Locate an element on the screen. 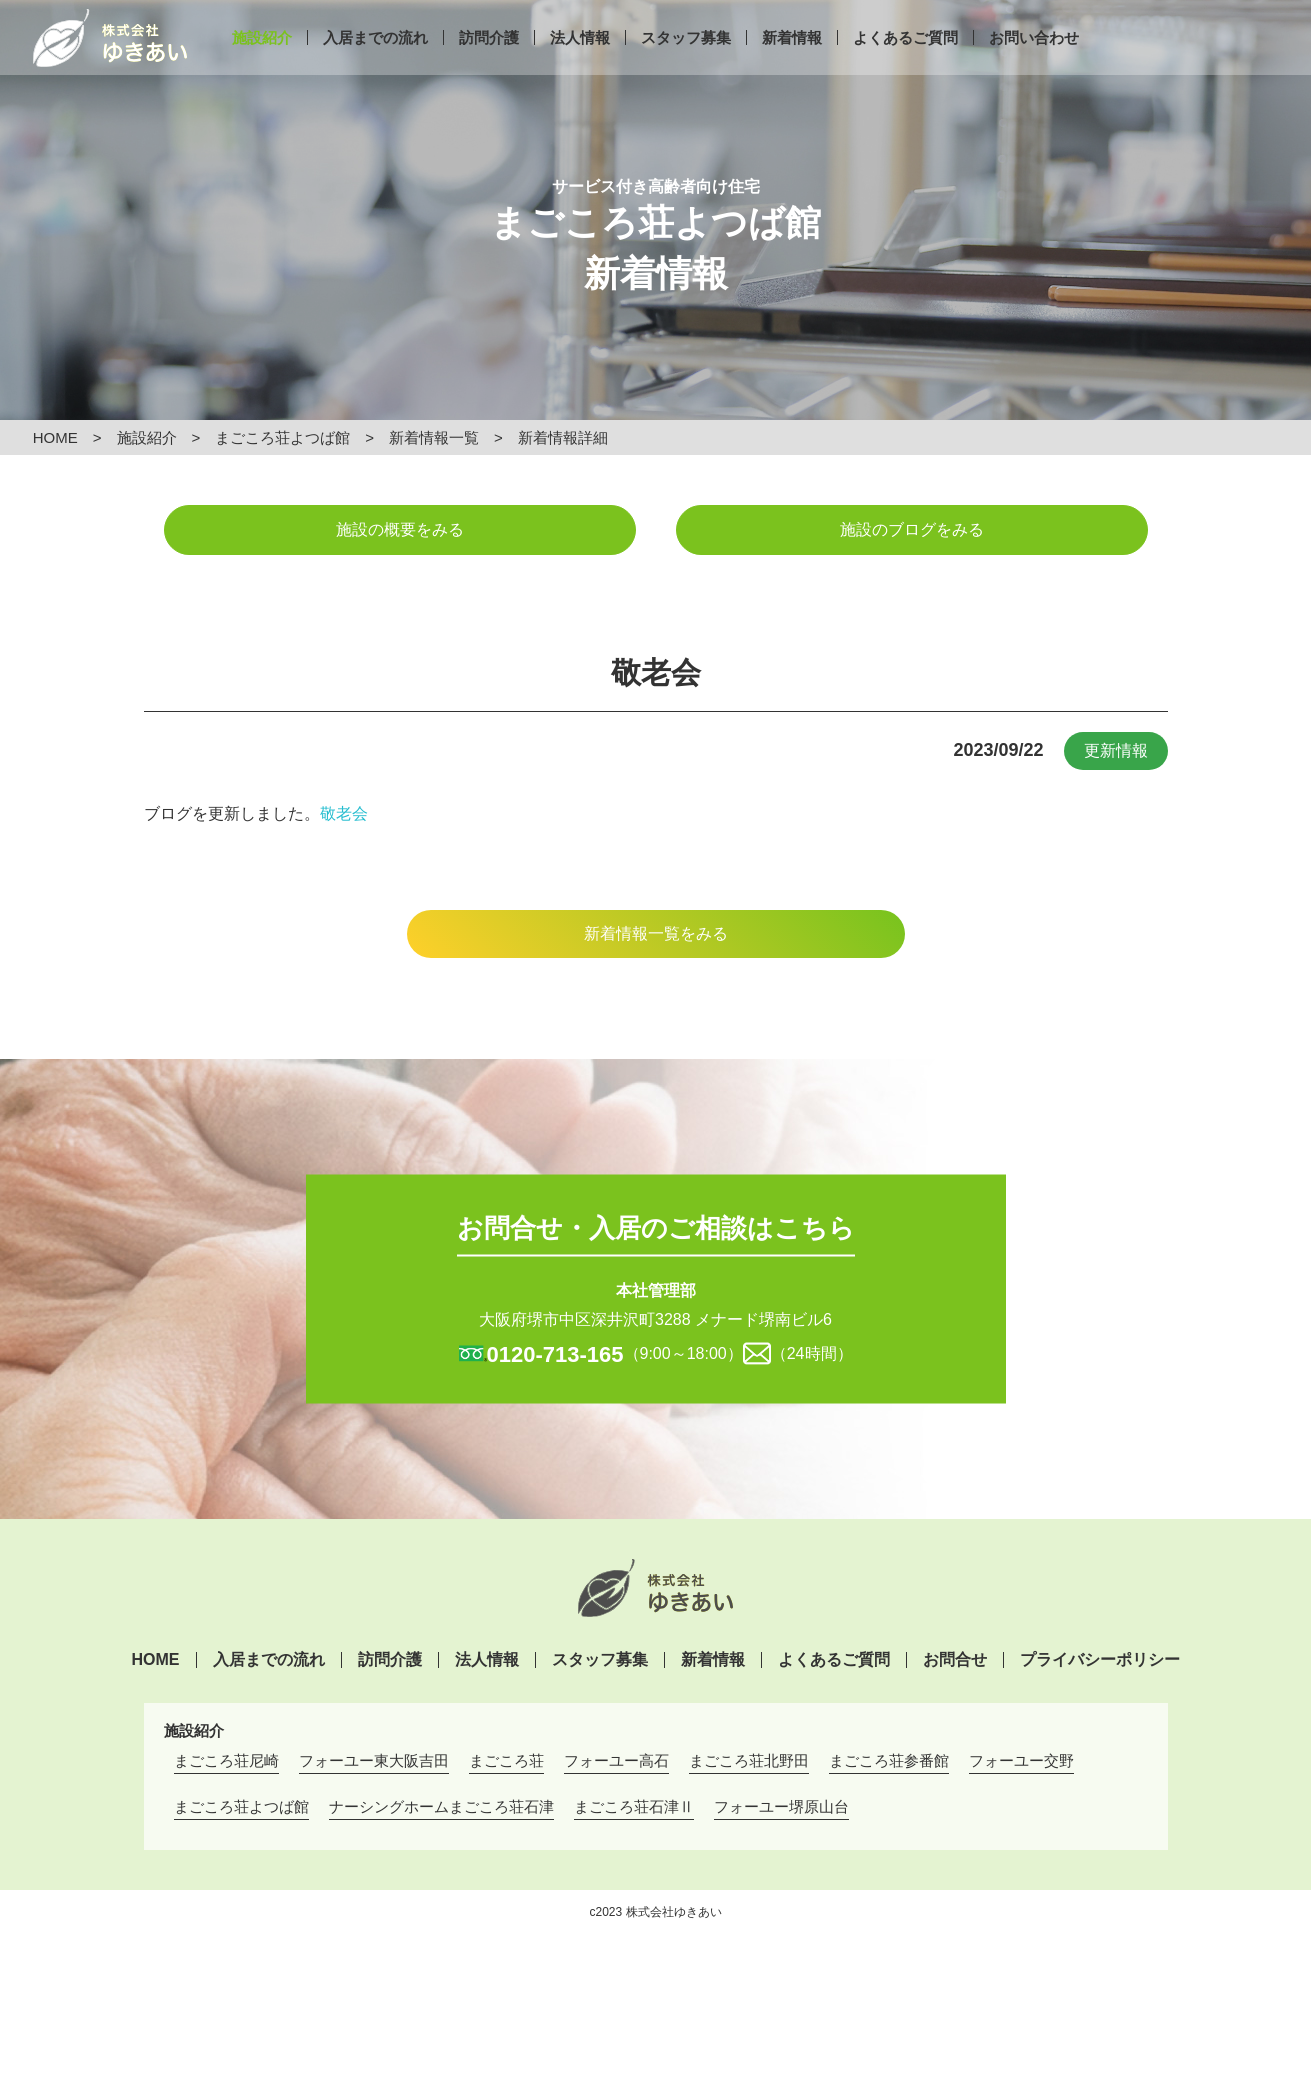 Image resolution: width=1311 pixels, height=2086 pixels. スタッフ募集 is located at coordinates (686, 67).